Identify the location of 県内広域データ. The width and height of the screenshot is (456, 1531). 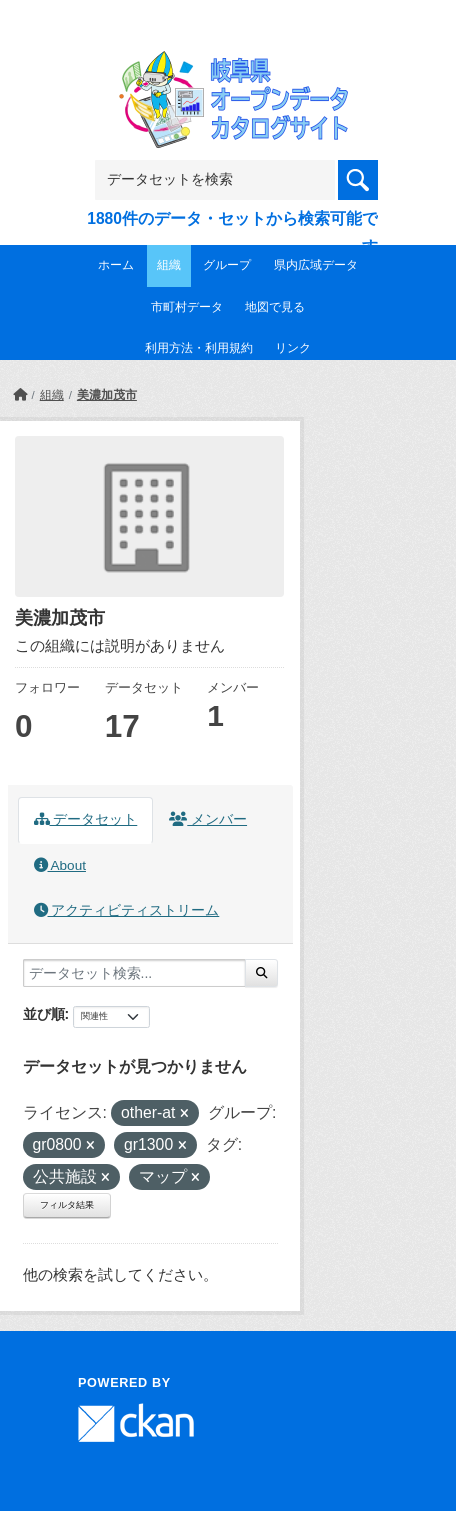
(316, 265).